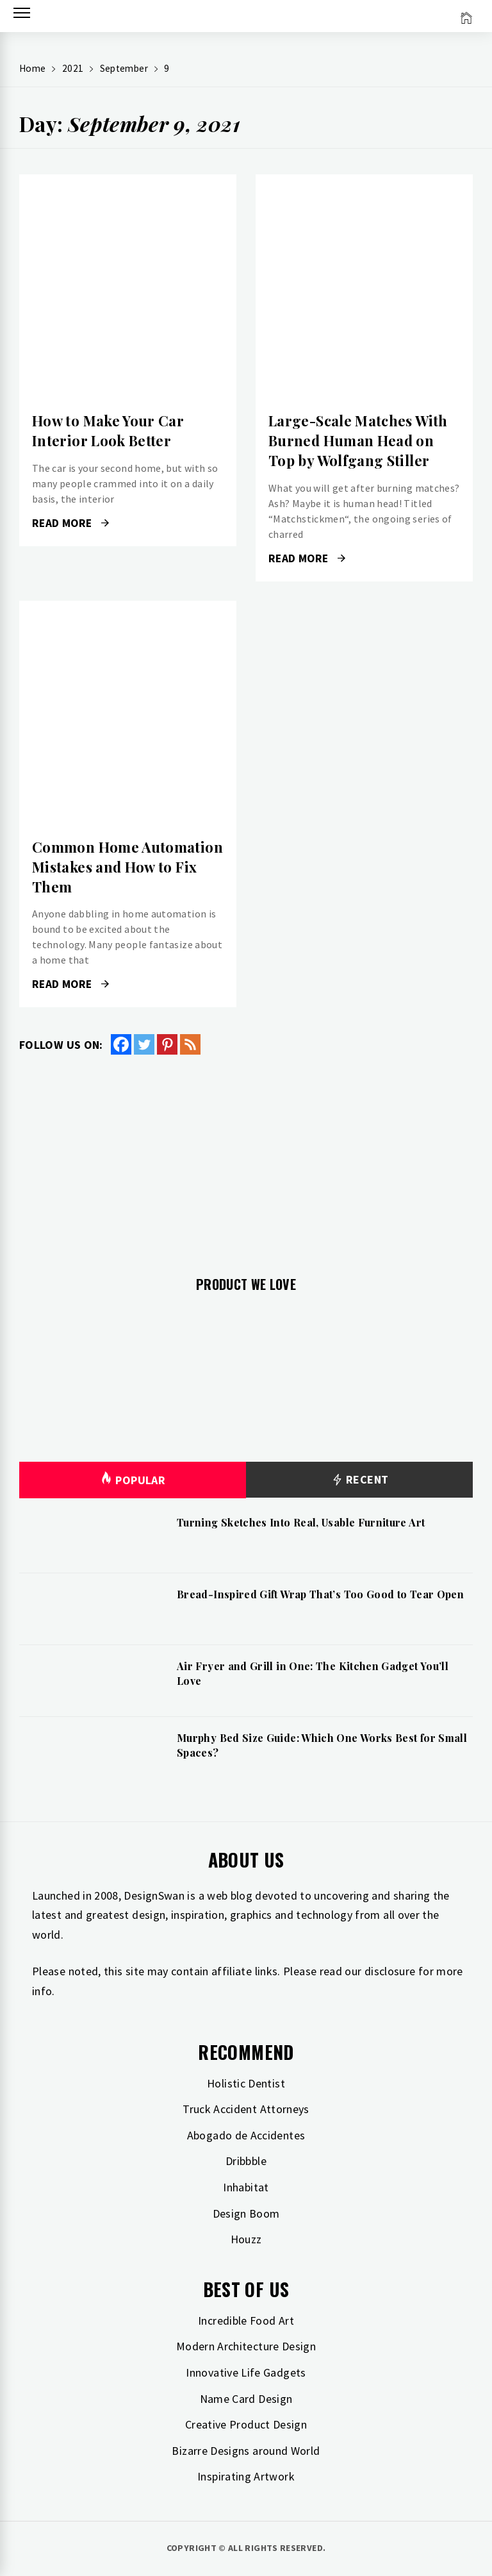  What do you see at coordinates (70, 523) in the screenshot?
I see `Read More` at bounding box center [70, 523].